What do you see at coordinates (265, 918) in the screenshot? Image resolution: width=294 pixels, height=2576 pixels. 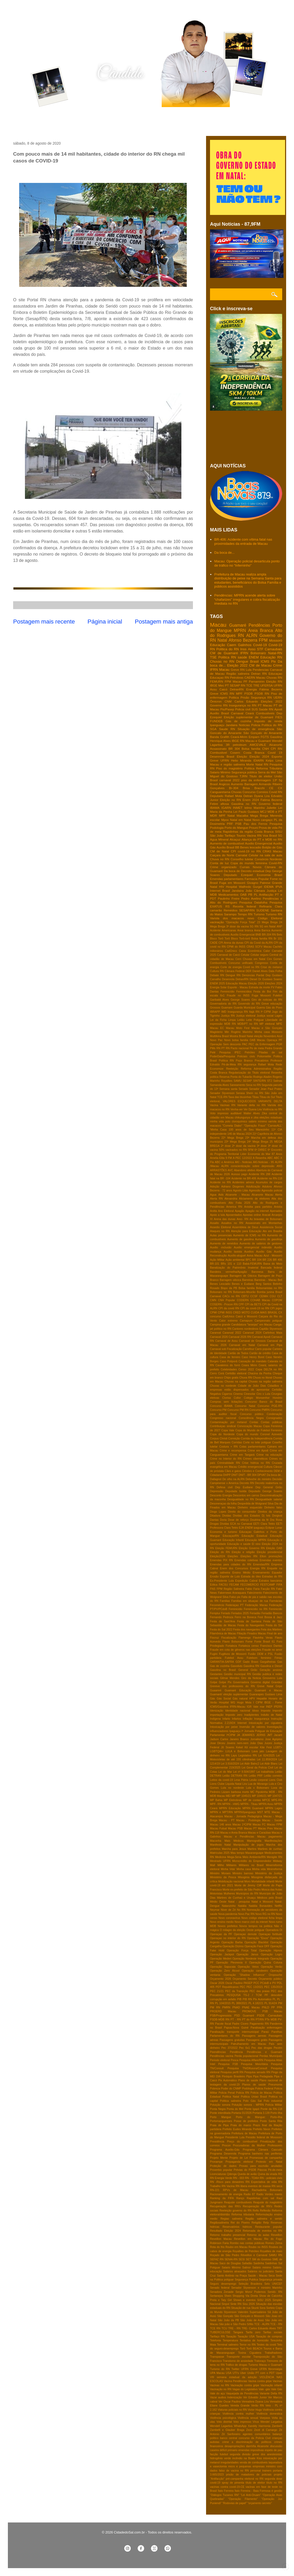 I see `novo Código Eleitoral` at bounding box center [265, 918].